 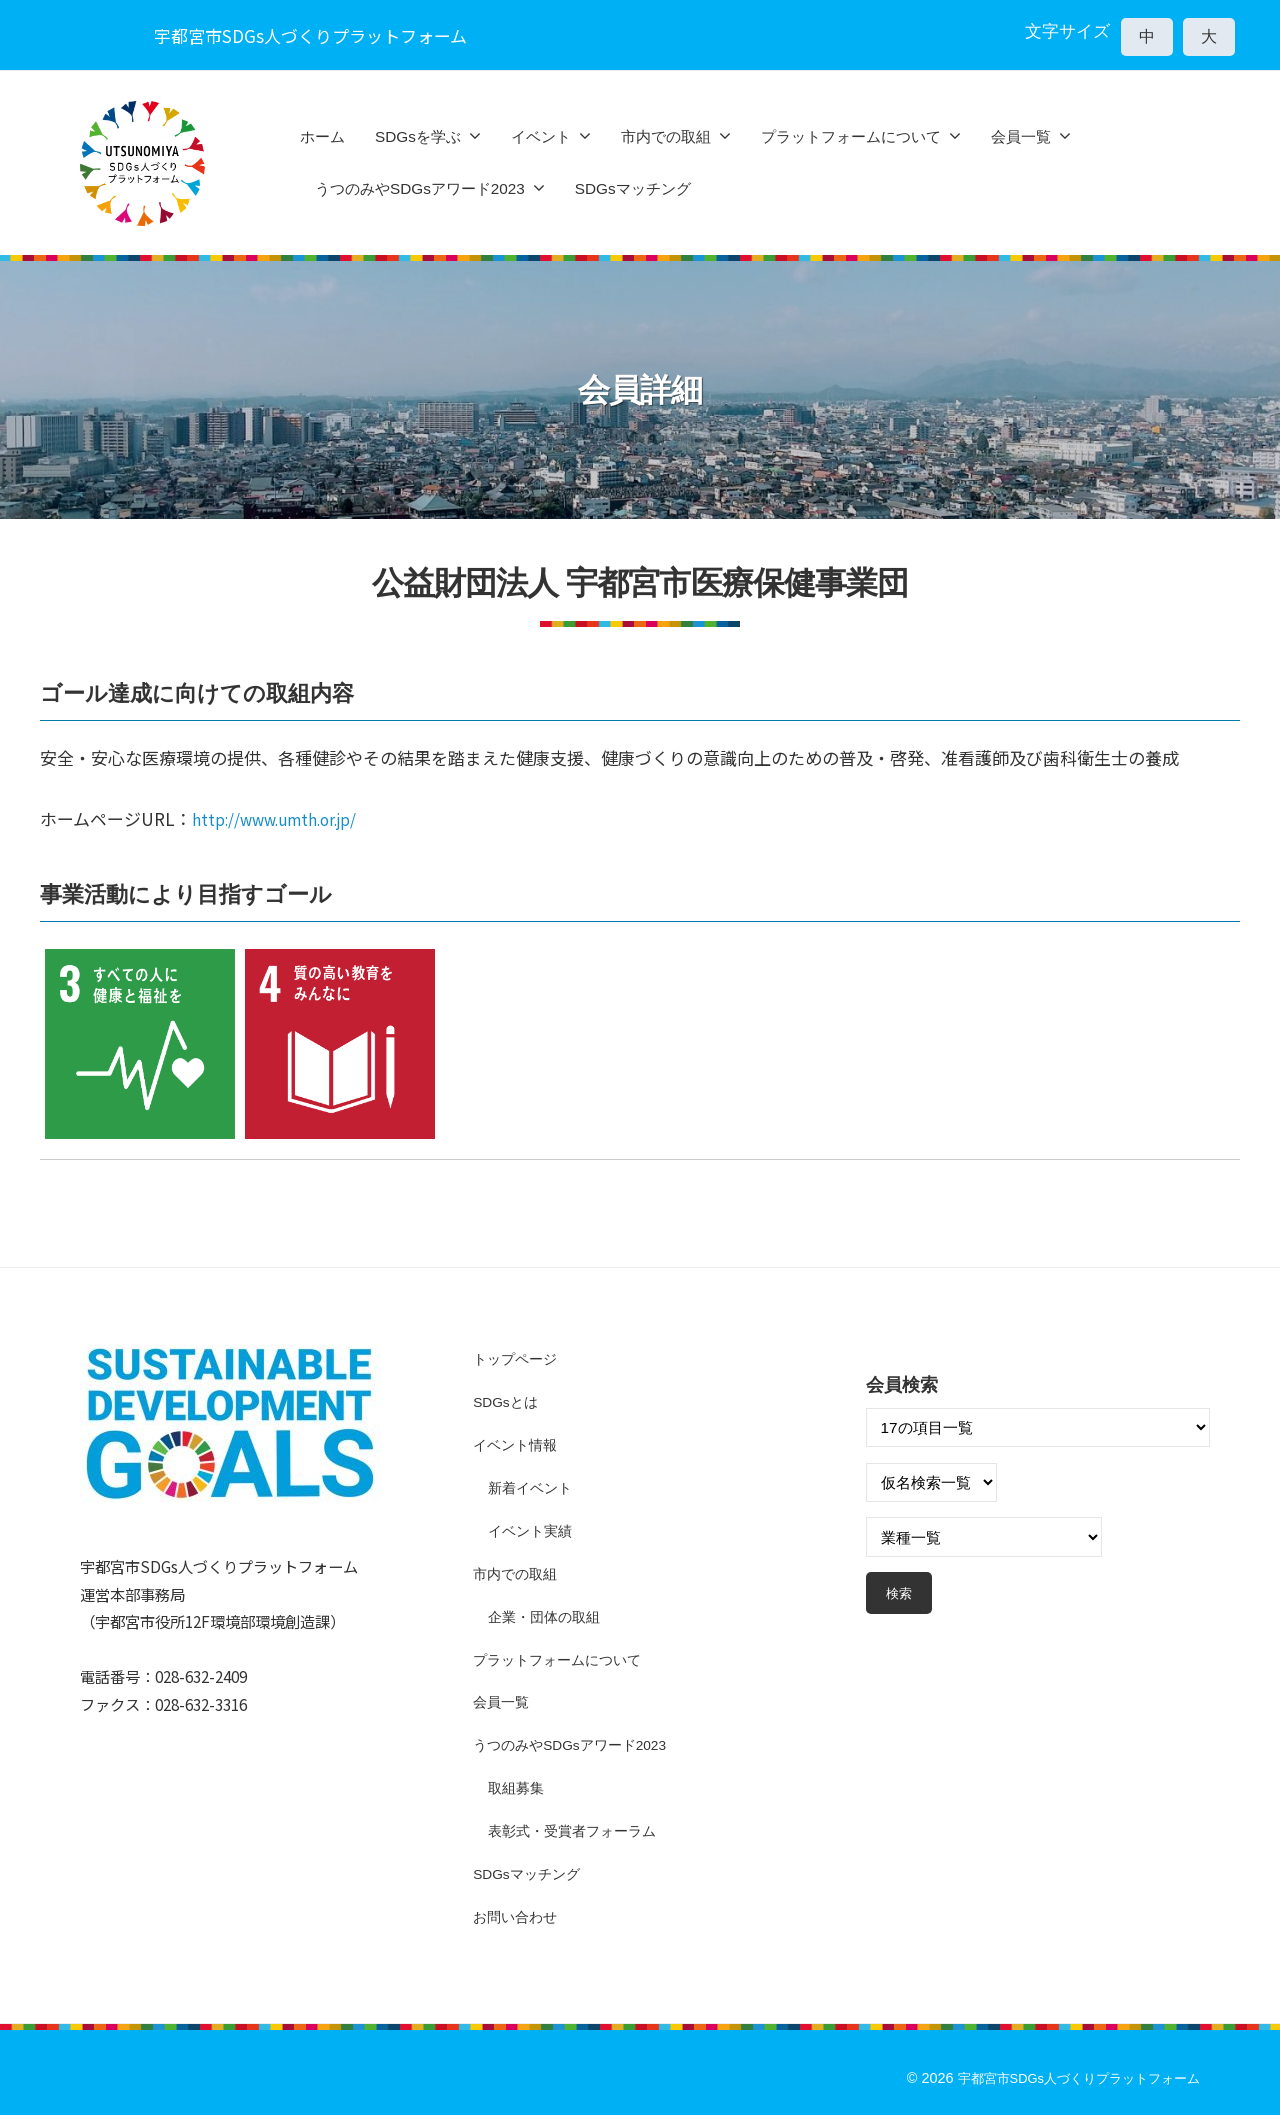 What do you see at coordinates (533, 1529) in the screenshot?
I see `イベント実績` at bounding box center [533, 1529].